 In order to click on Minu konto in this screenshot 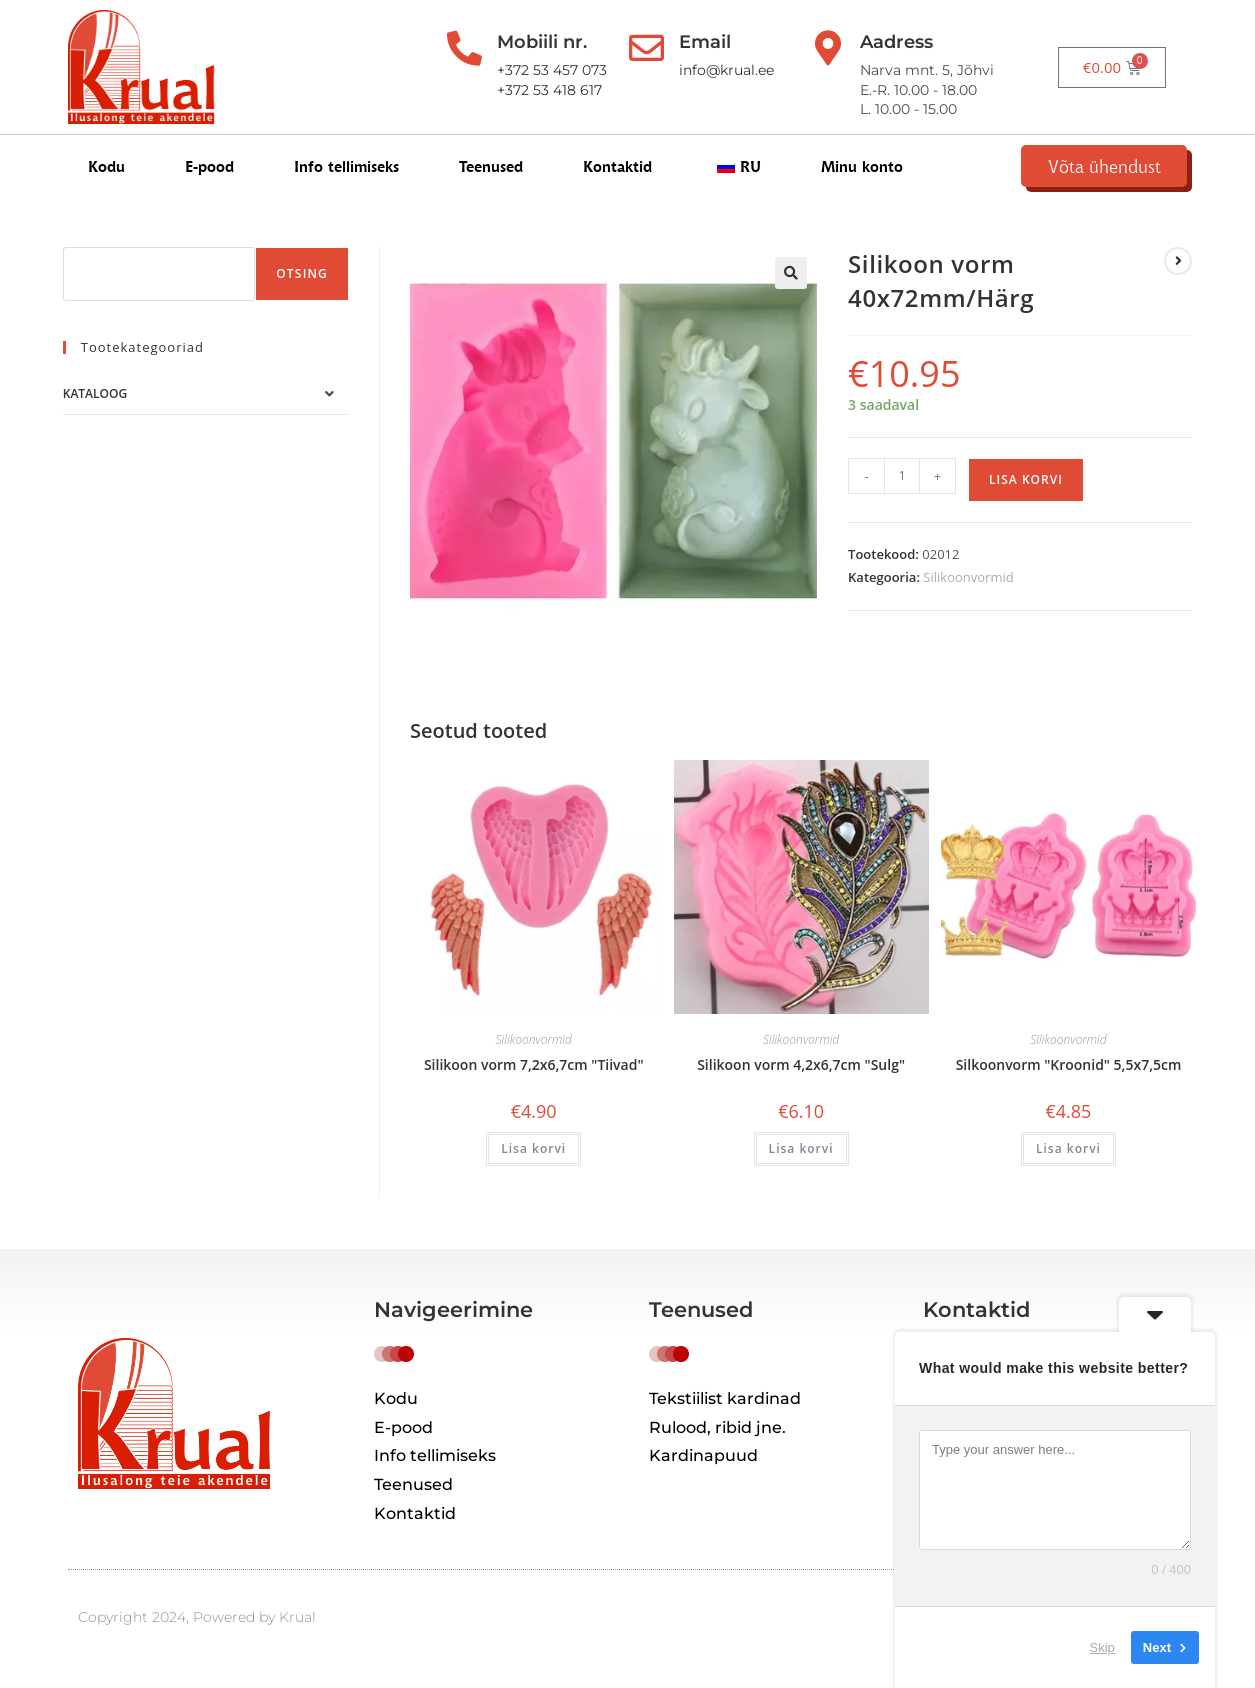, I will do `click(862, 171)`.